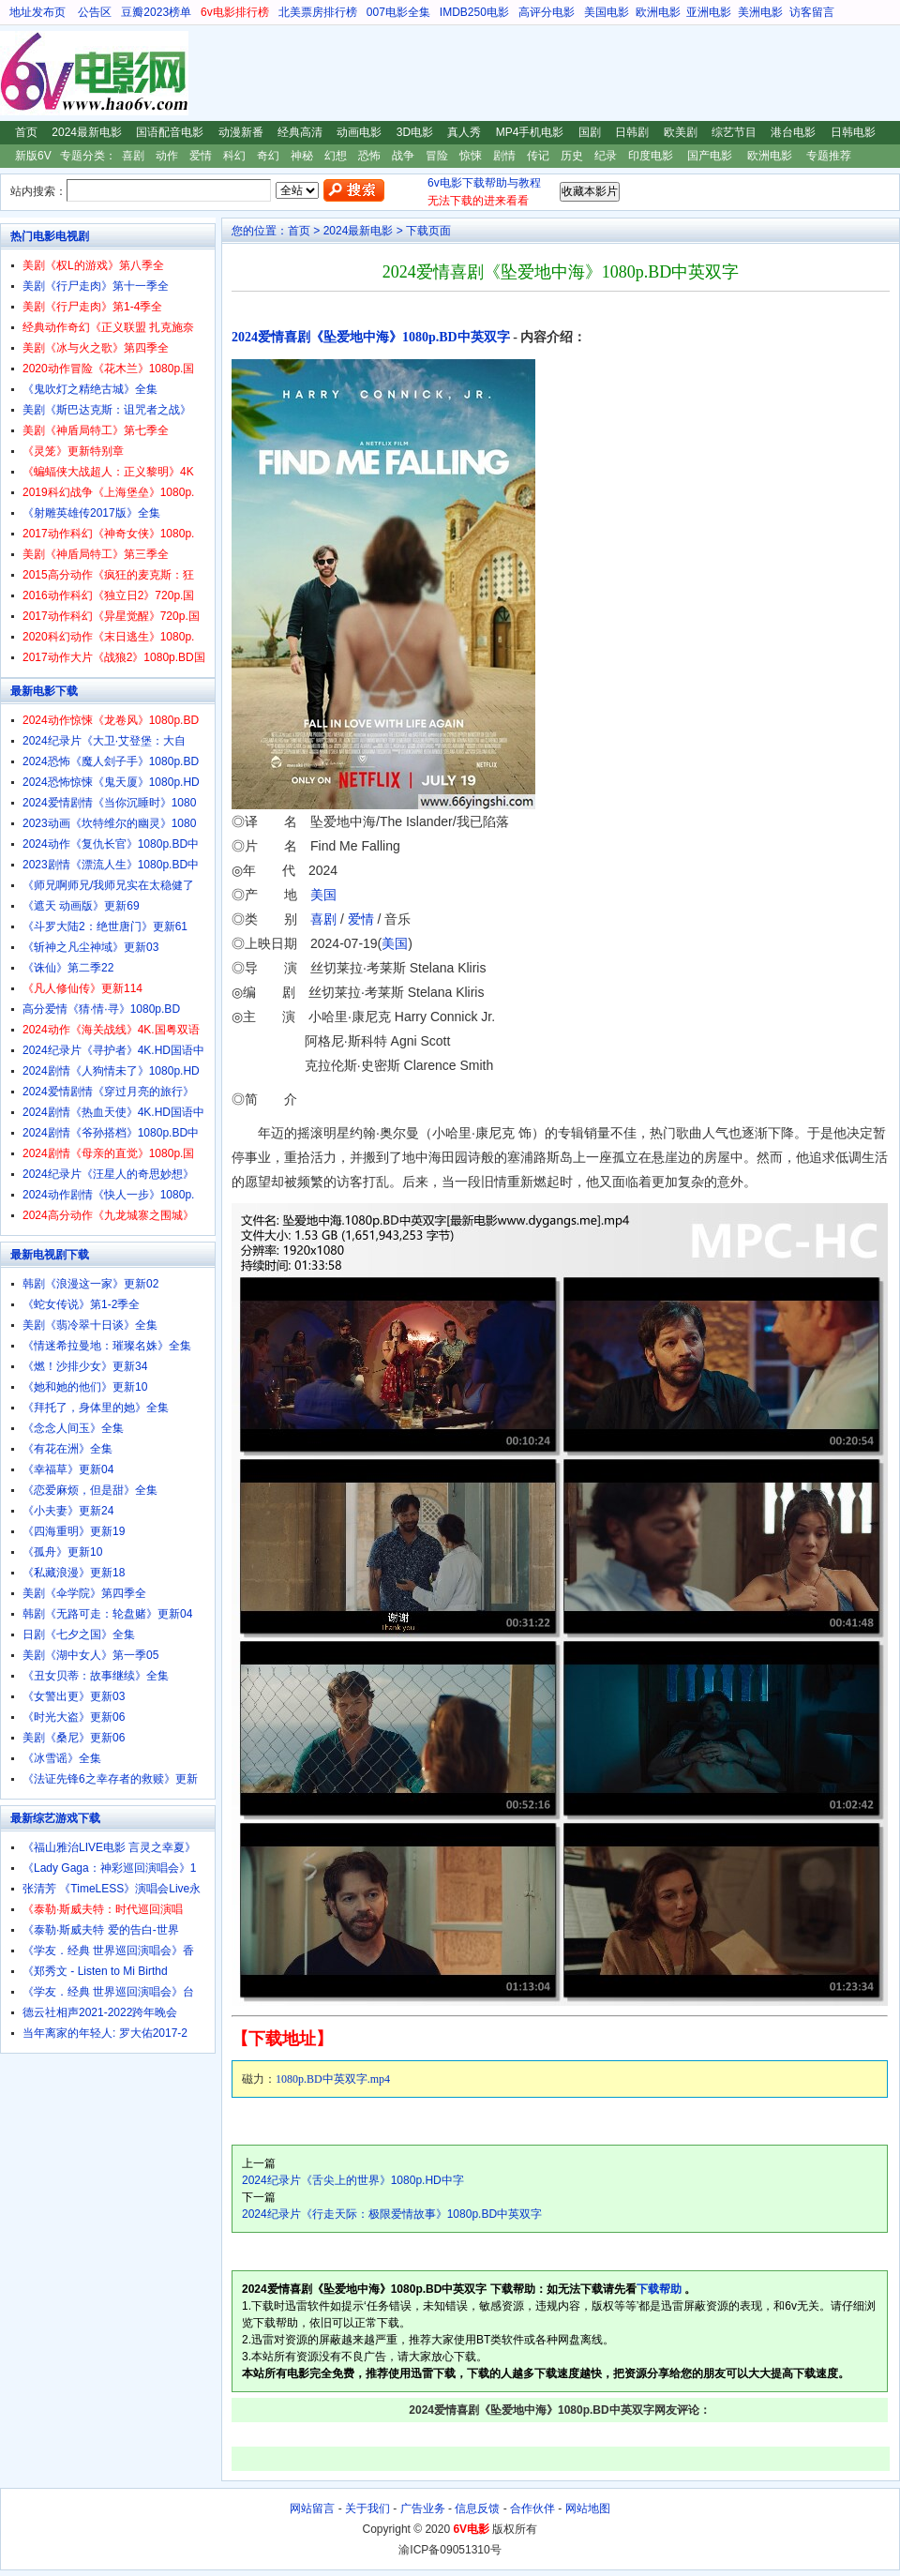 This screenshot has height=2576, width=900. What do you see at coordinates (108, 1194) in the screenshot?
I see `2024动作剧情《快人一步》1080p.` at bounding box center [108, 1194].